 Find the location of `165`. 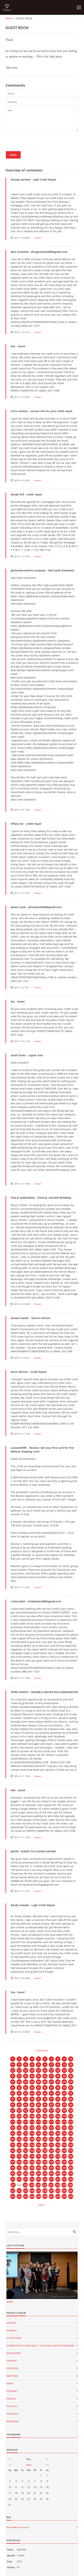

165 is located at coordinates (38, 2150).